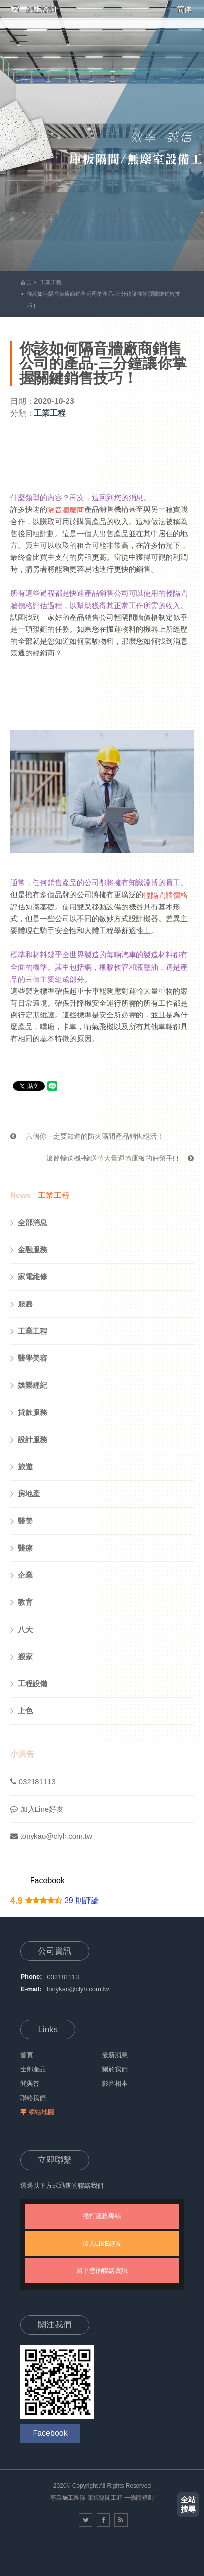 The image size is (204, 2576). Describe the element at coordinates (102, 135) in the screenshot. I see `[option]` at that location.